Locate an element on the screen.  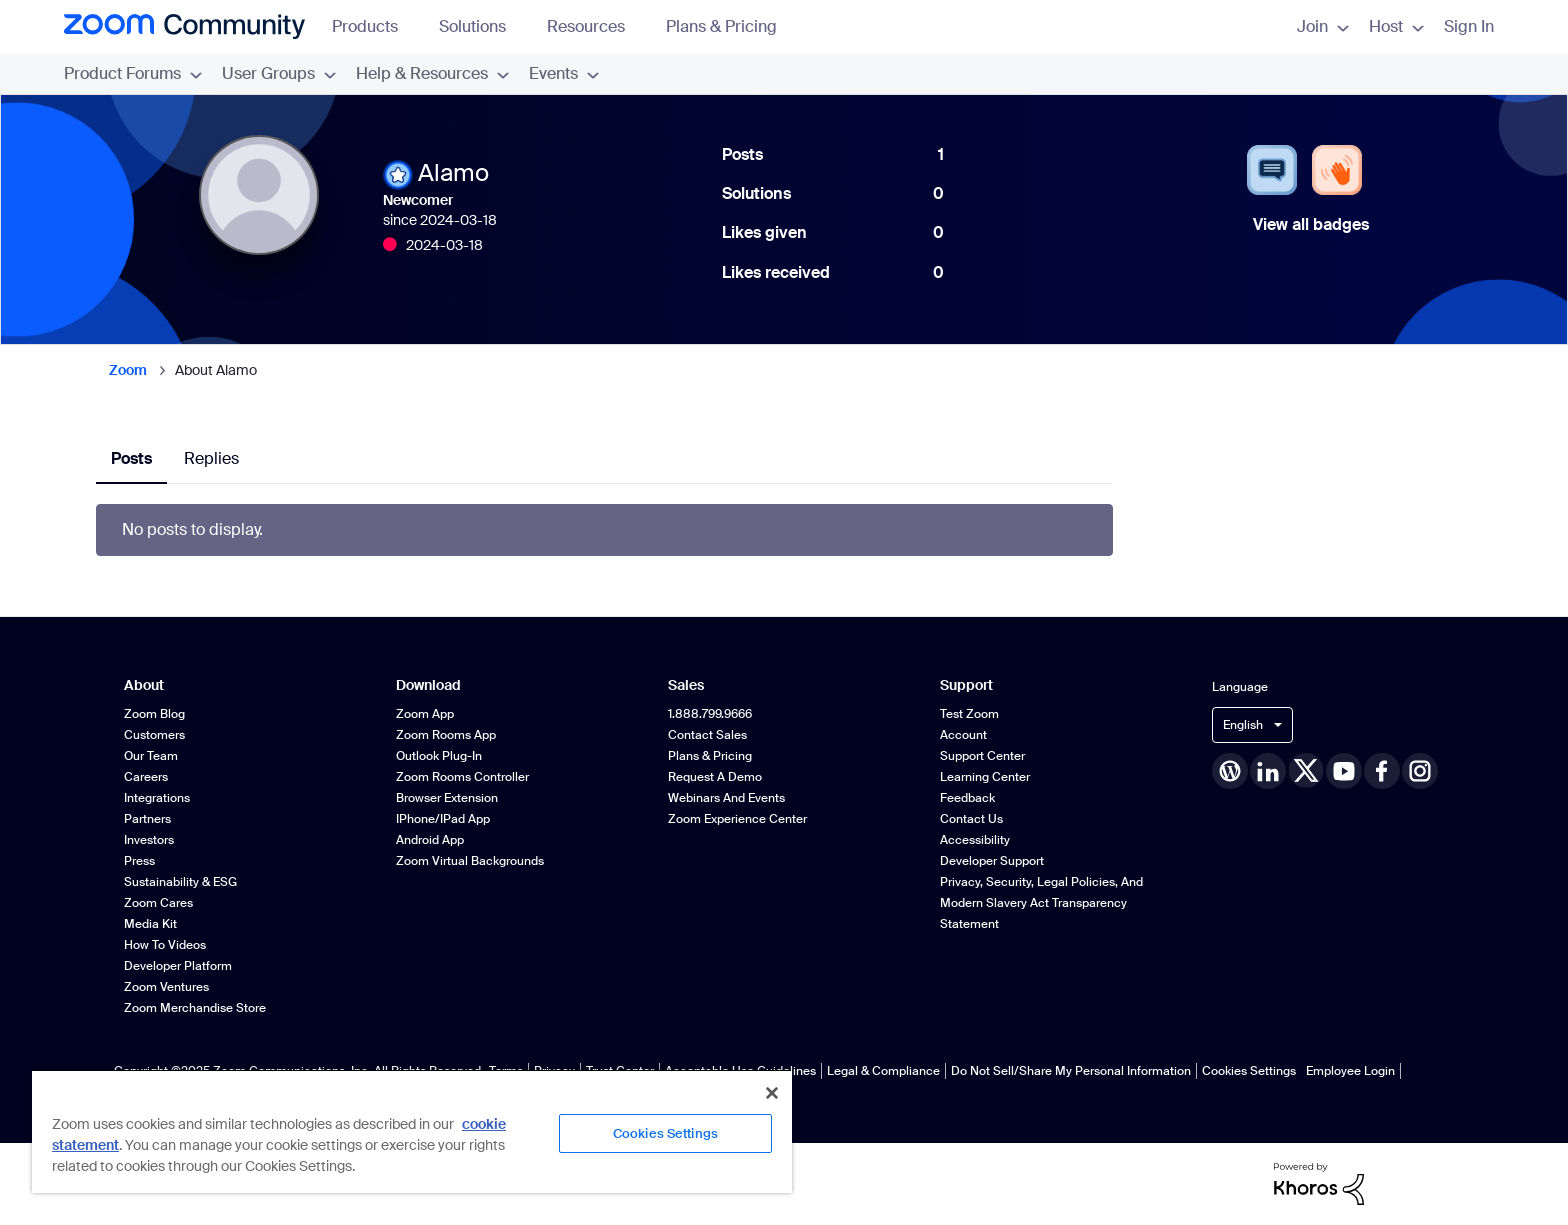
Products is located at coordinates (374, 26).